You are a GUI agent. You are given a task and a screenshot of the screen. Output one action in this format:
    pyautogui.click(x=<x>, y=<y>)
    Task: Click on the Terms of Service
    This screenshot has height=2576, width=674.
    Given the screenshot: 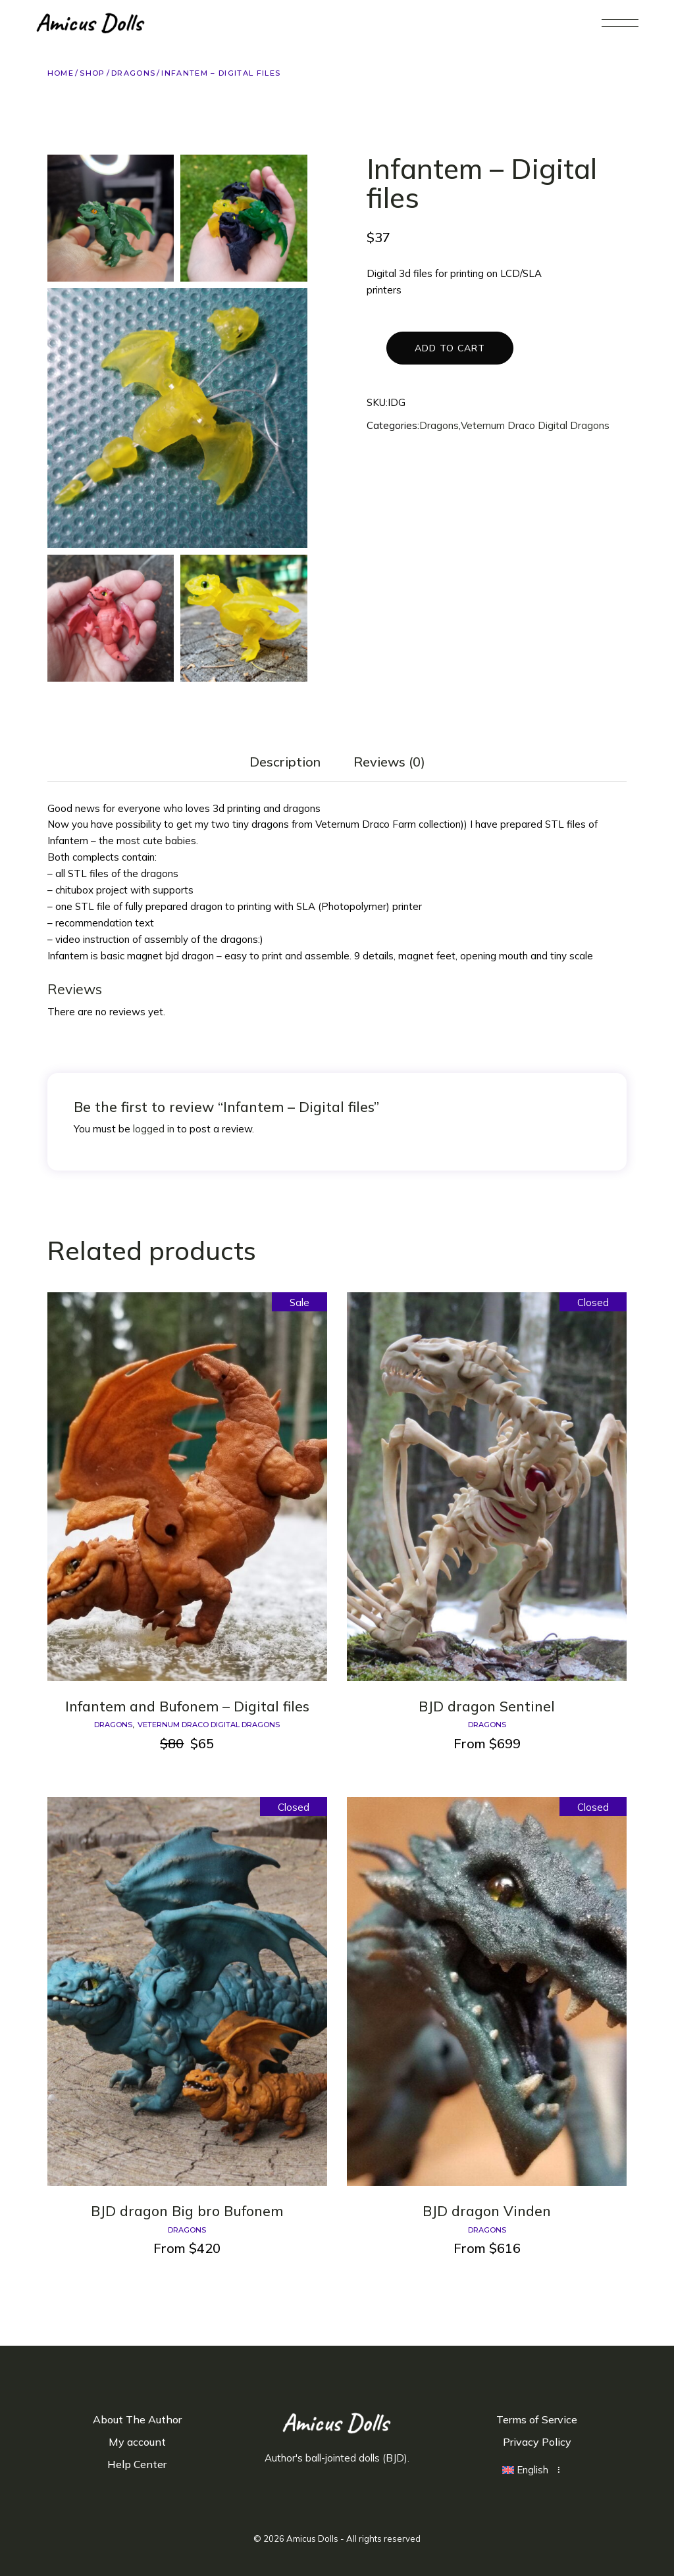 What is the action you would take?
    pyautogui.click(x=536, y=2419)
    